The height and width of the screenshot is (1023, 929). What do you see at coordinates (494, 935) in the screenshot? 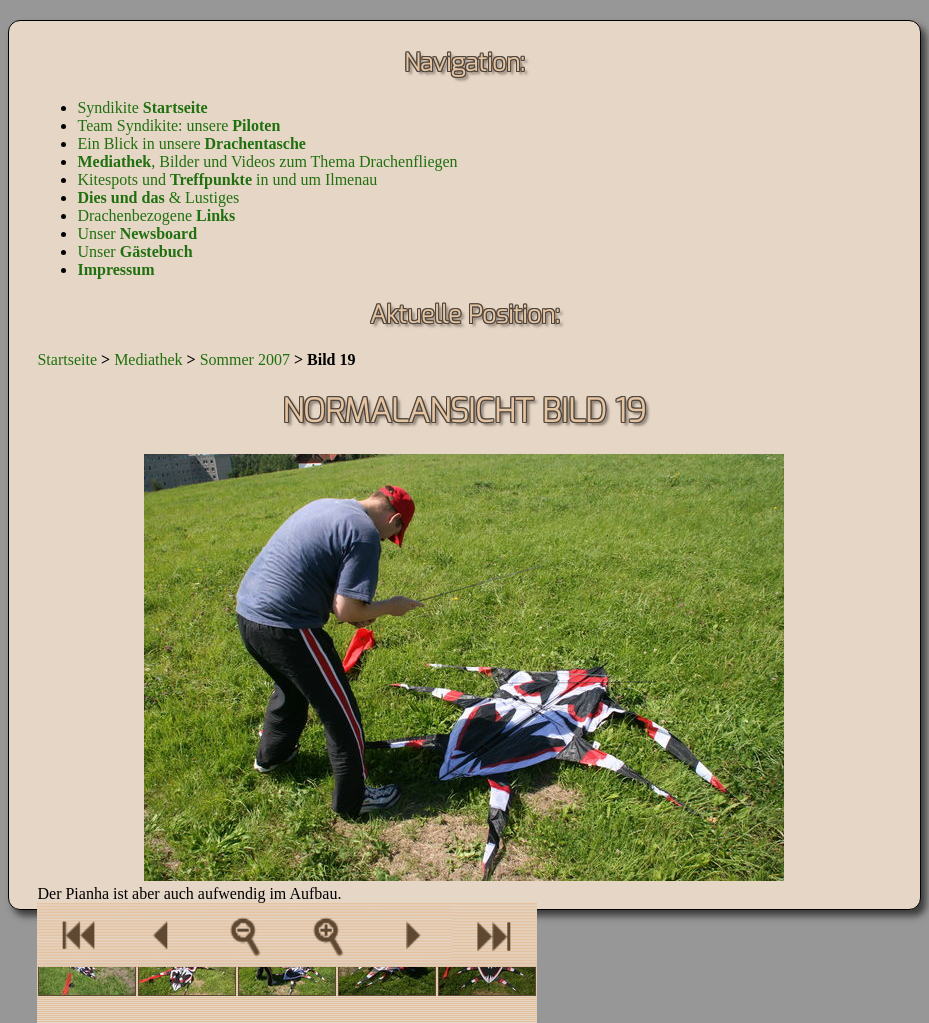
I see `Eine Bilderserie vor` at bounding box center [494, 935].